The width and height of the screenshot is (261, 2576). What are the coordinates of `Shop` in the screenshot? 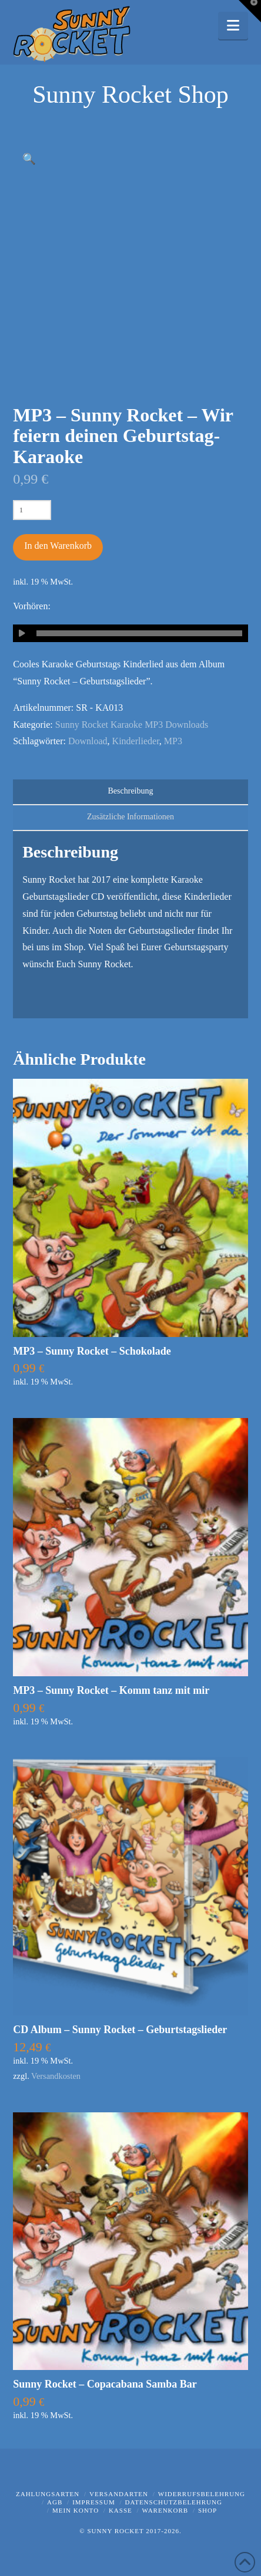 It's located at (207, 2510).